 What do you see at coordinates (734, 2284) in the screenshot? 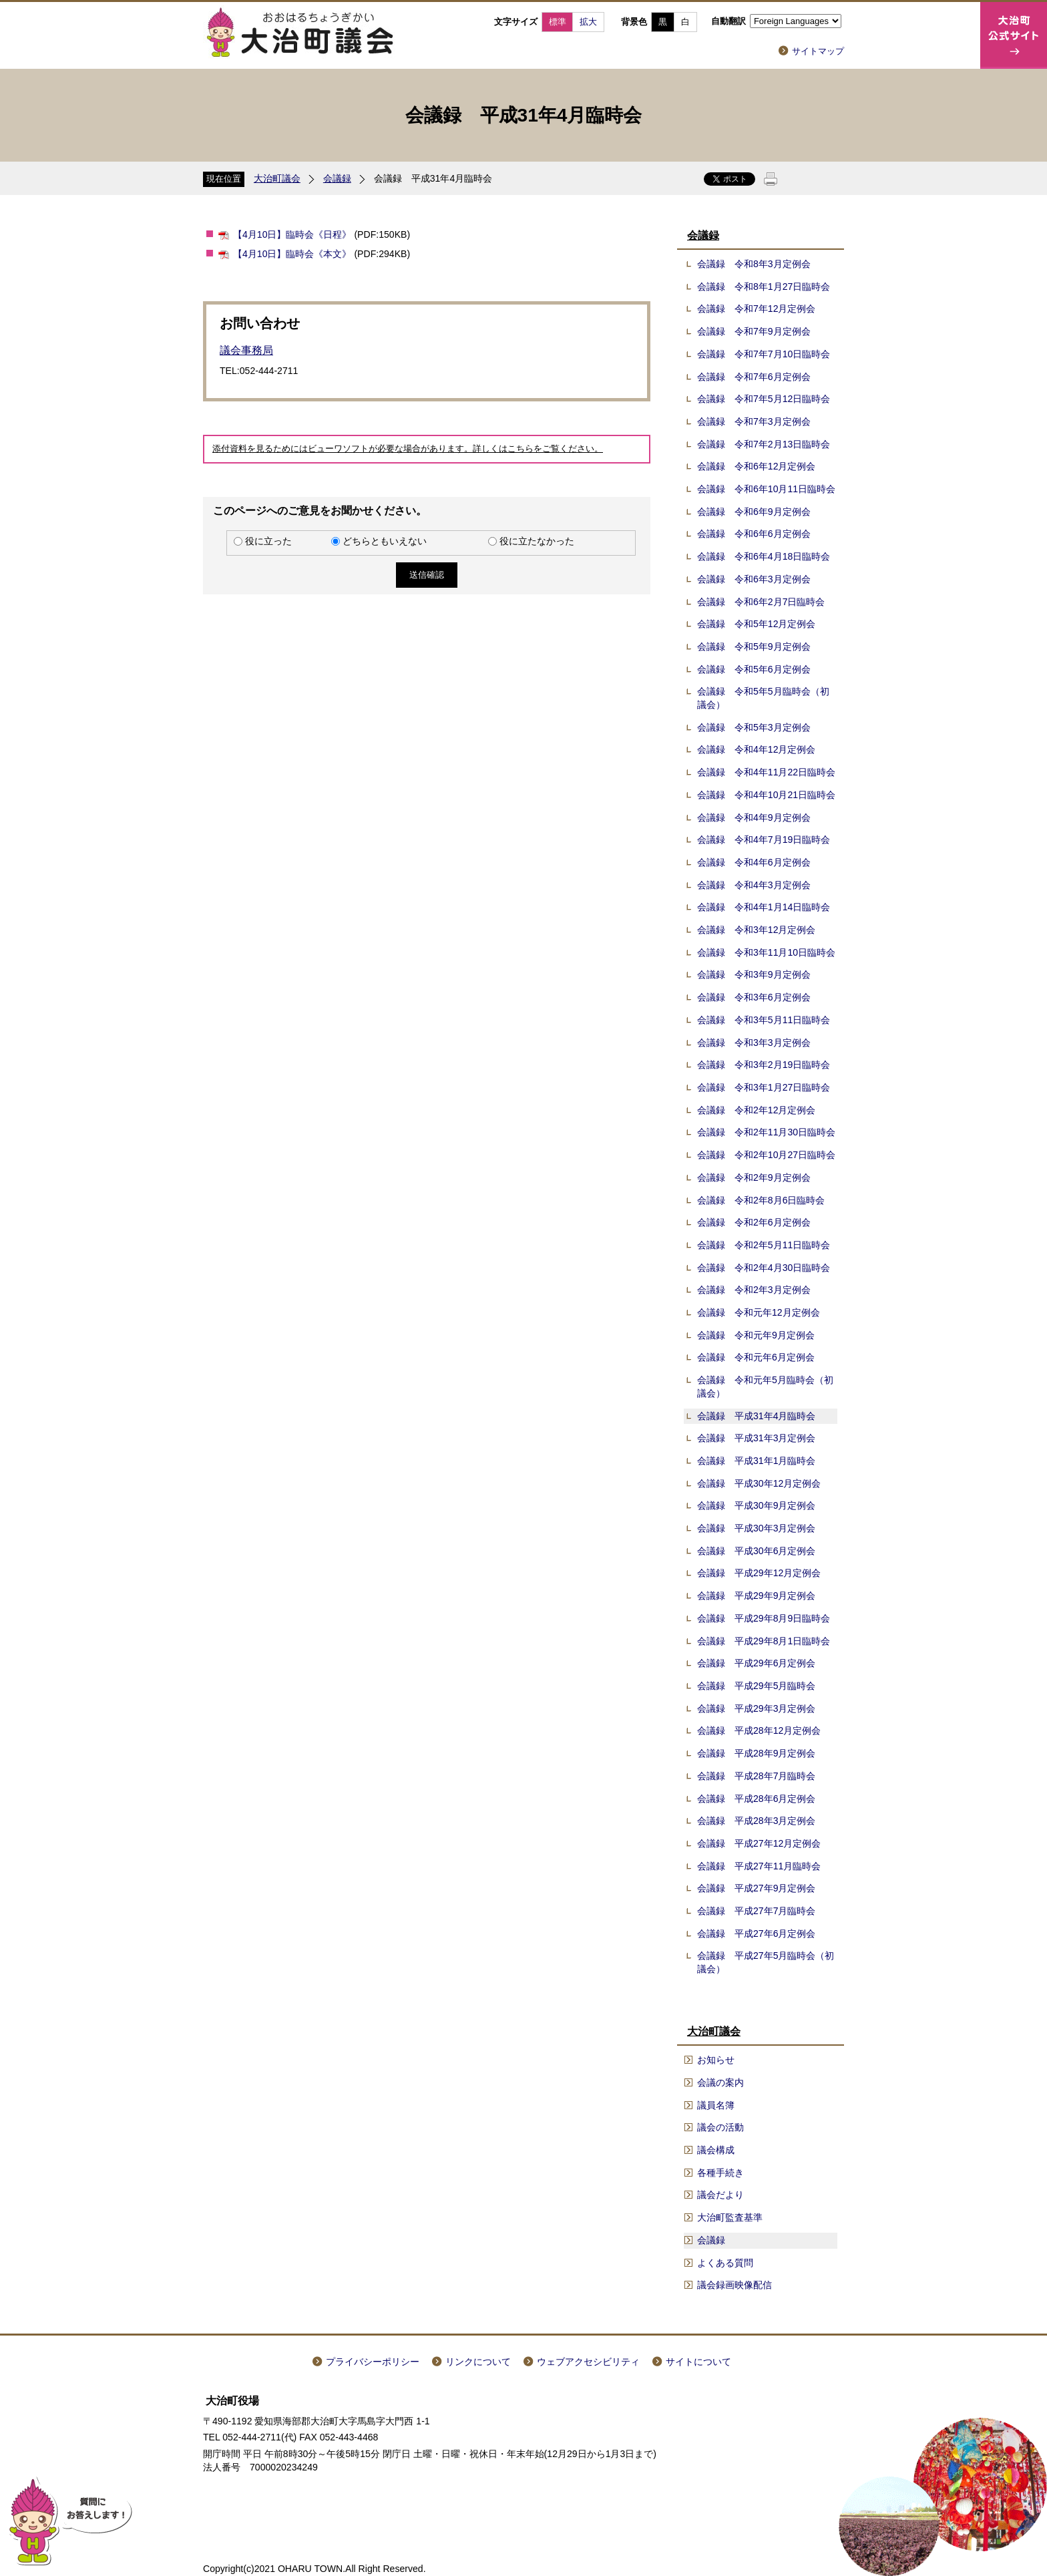
I see `議会録画映像配信` at bounding box center [734, 2284].